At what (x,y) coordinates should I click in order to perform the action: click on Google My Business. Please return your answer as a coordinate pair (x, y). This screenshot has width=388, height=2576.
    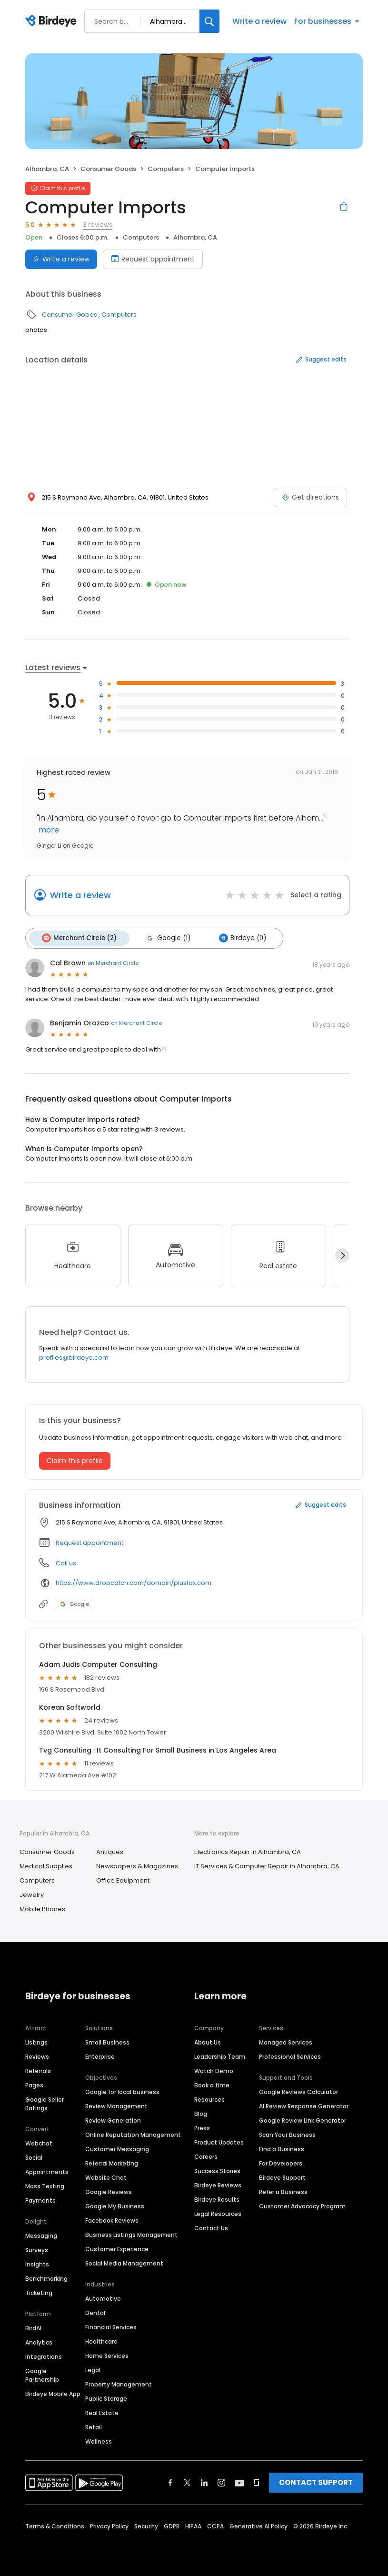
    Looking at the image, I should click on (114, 2206).